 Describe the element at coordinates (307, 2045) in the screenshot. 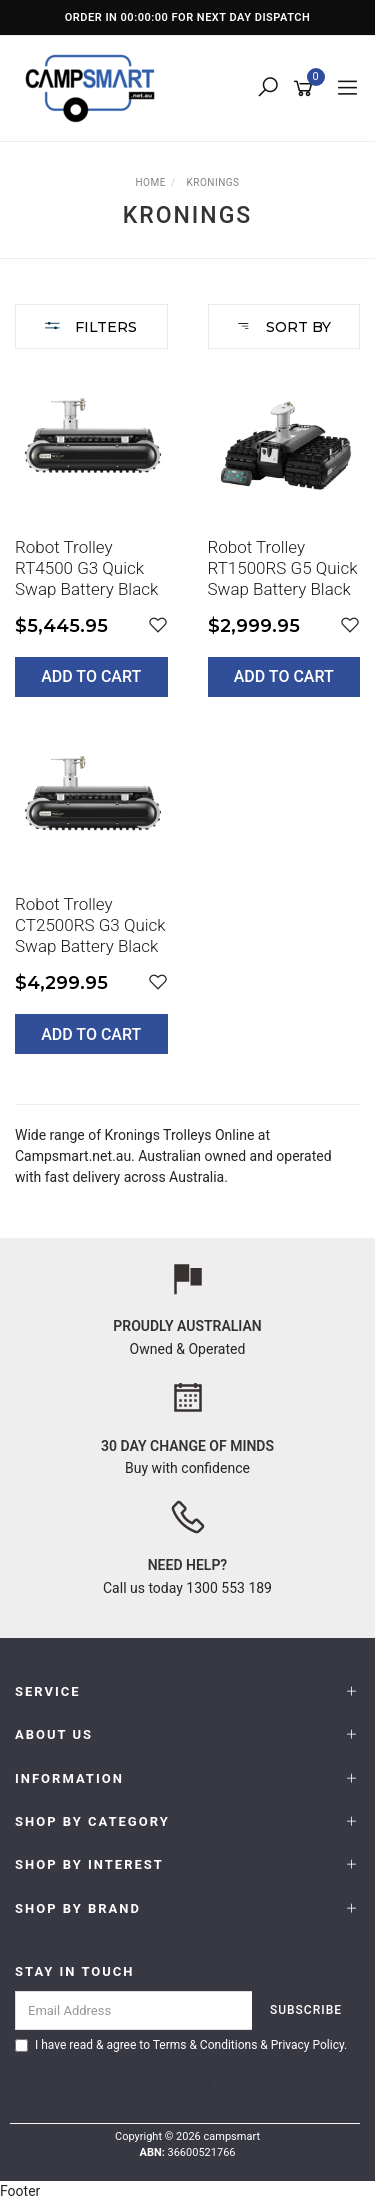

I see `Privacy Policy` at that location.